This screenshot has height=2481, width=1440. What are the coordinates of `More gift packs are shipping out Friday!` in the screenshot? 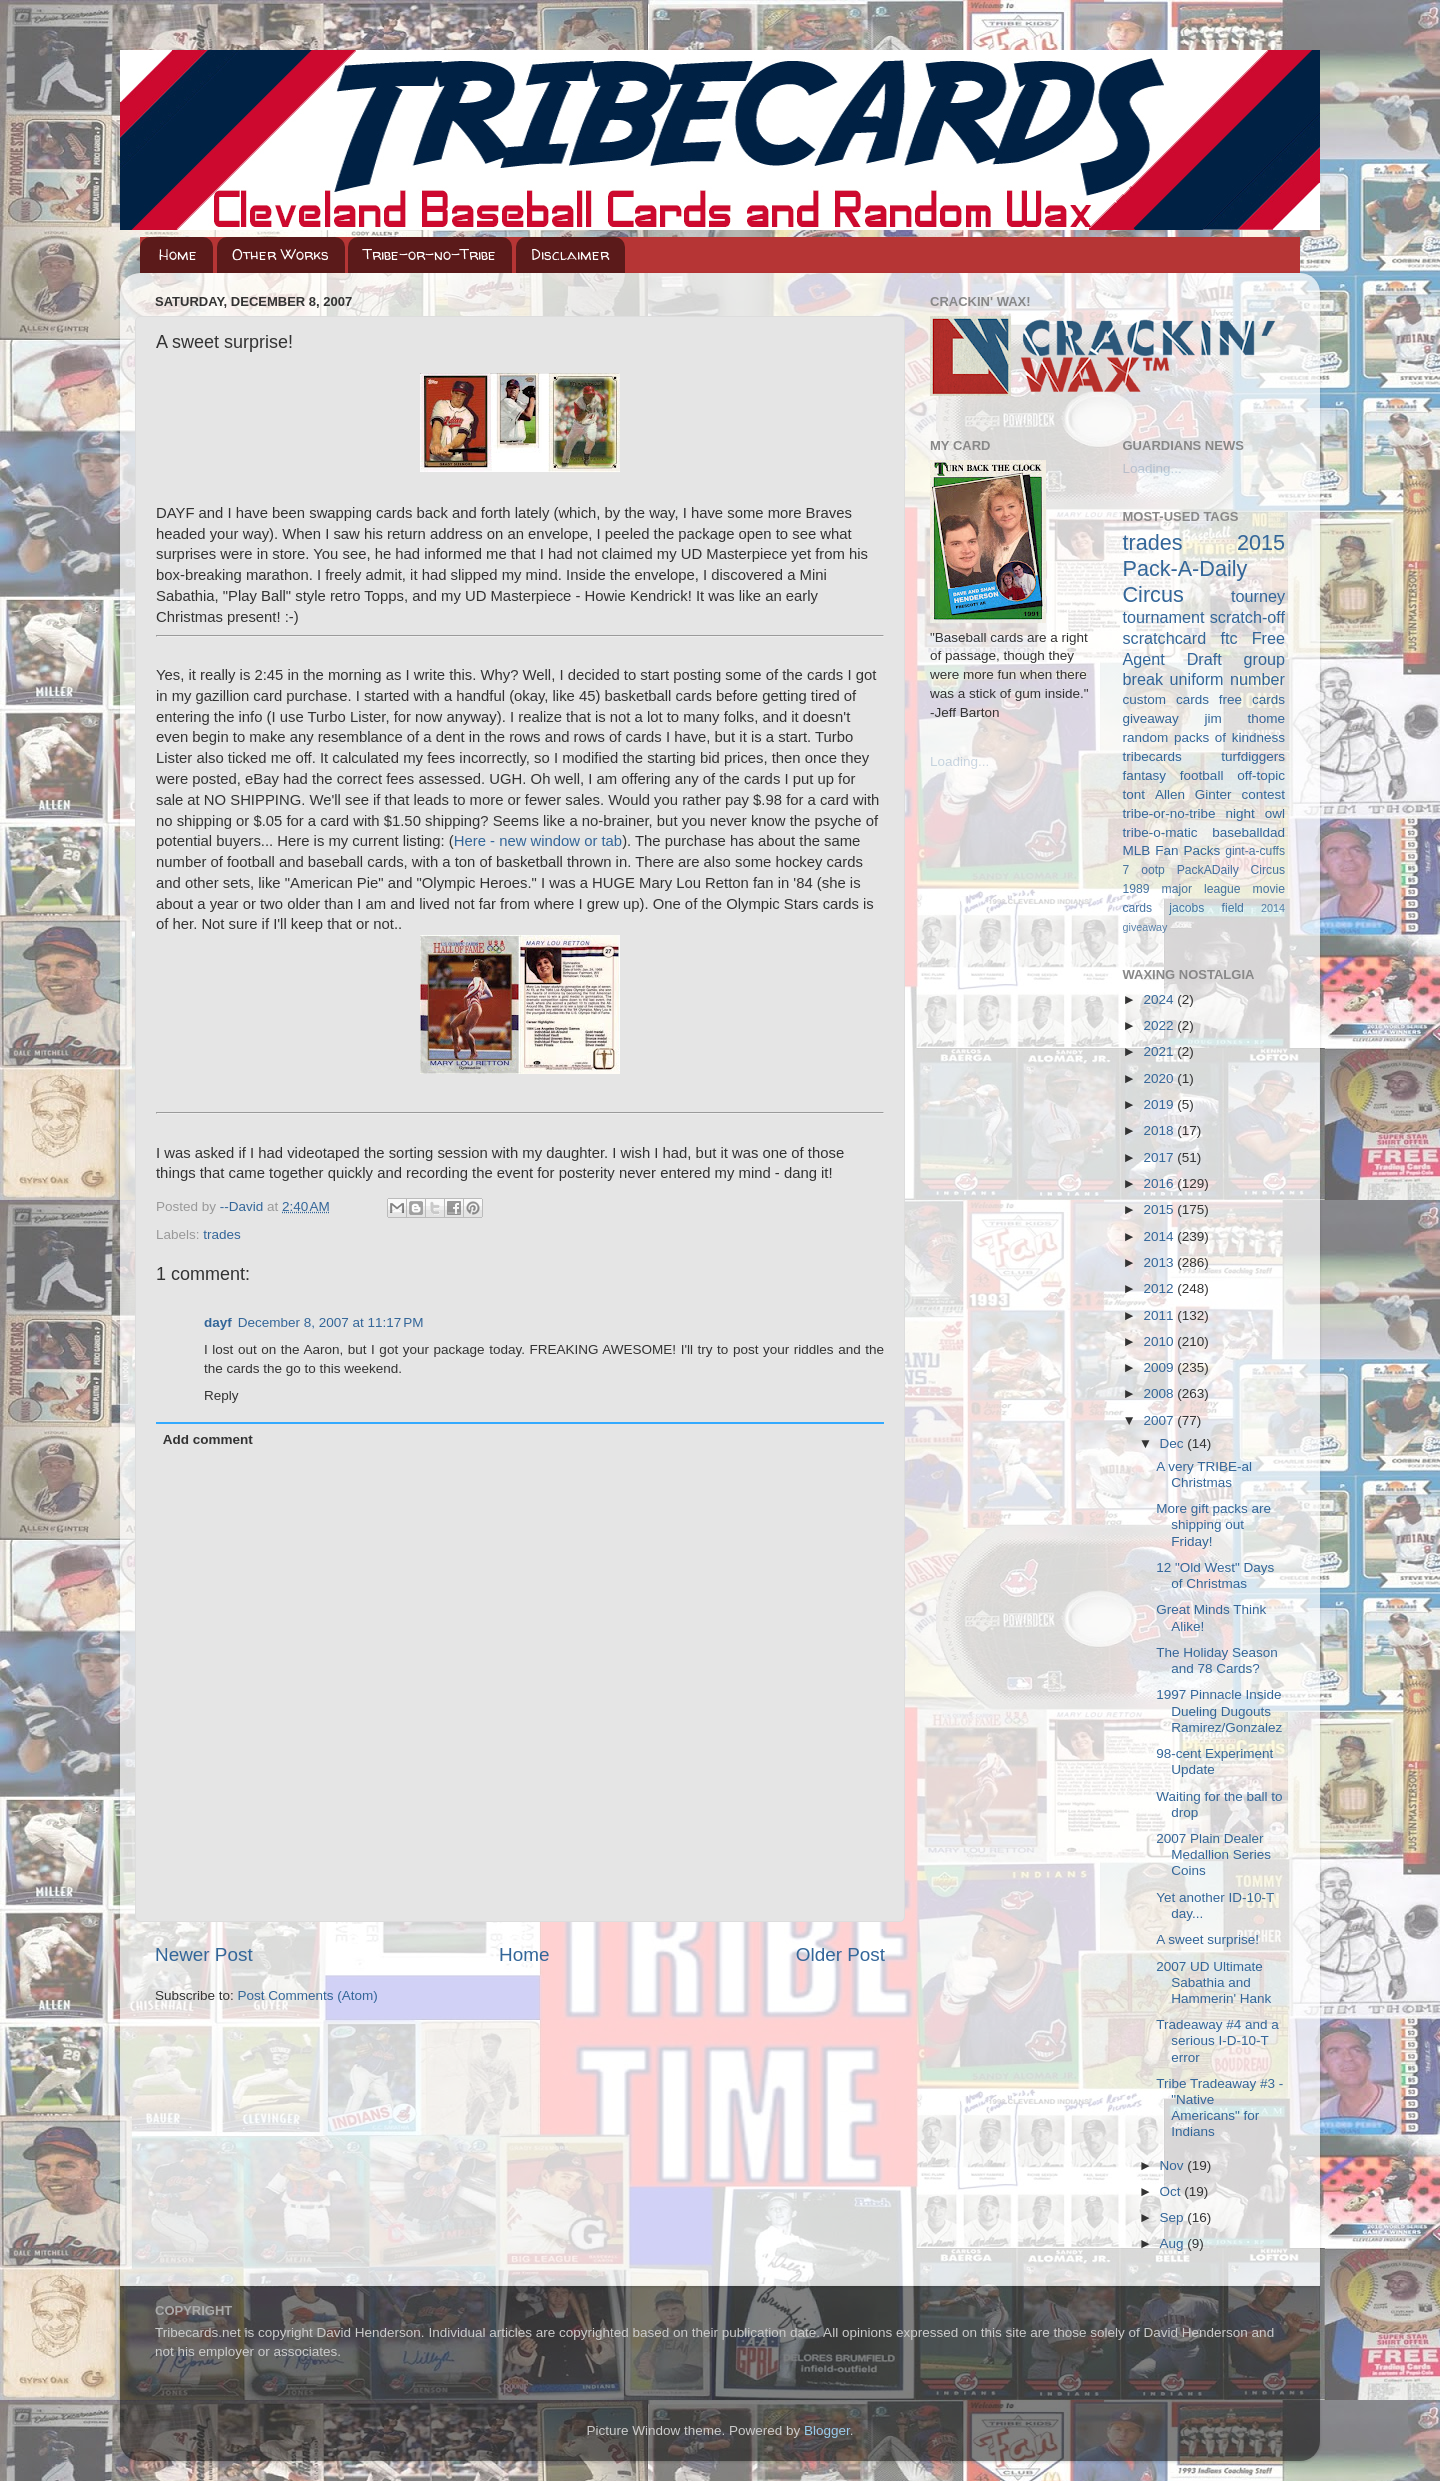 It's located at (1213, 1524).